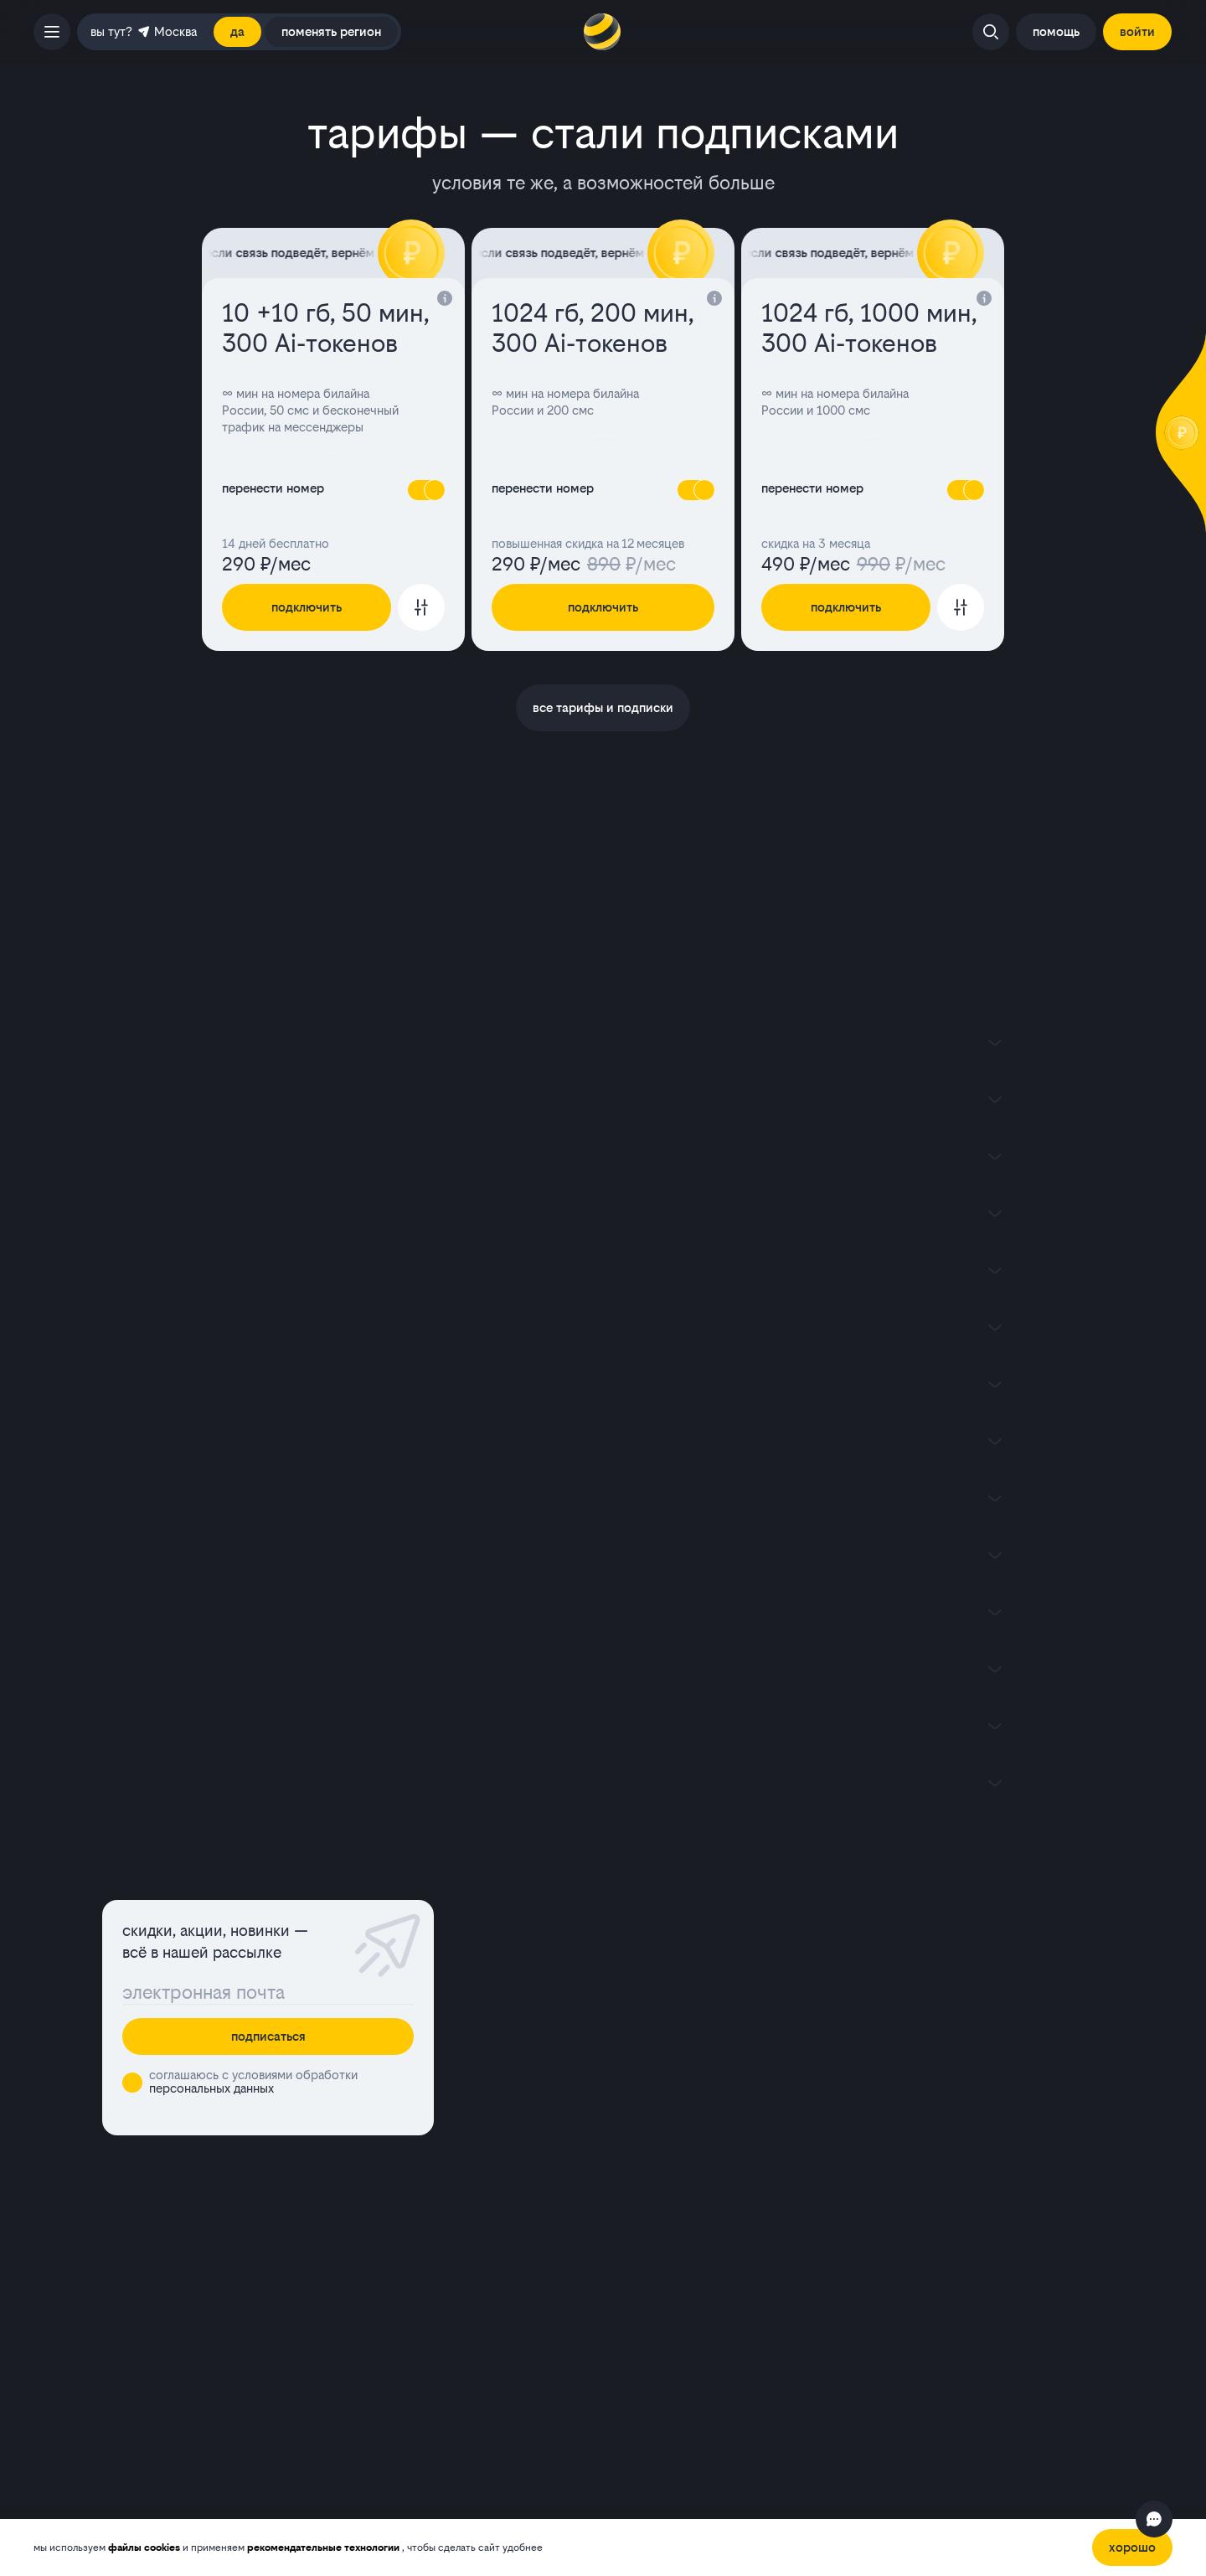 The width and height of the screenshot is (1206, 2576). Describe the element at coordinates (905, 2189) in the screenshot. I see `инвесторам` at that location.